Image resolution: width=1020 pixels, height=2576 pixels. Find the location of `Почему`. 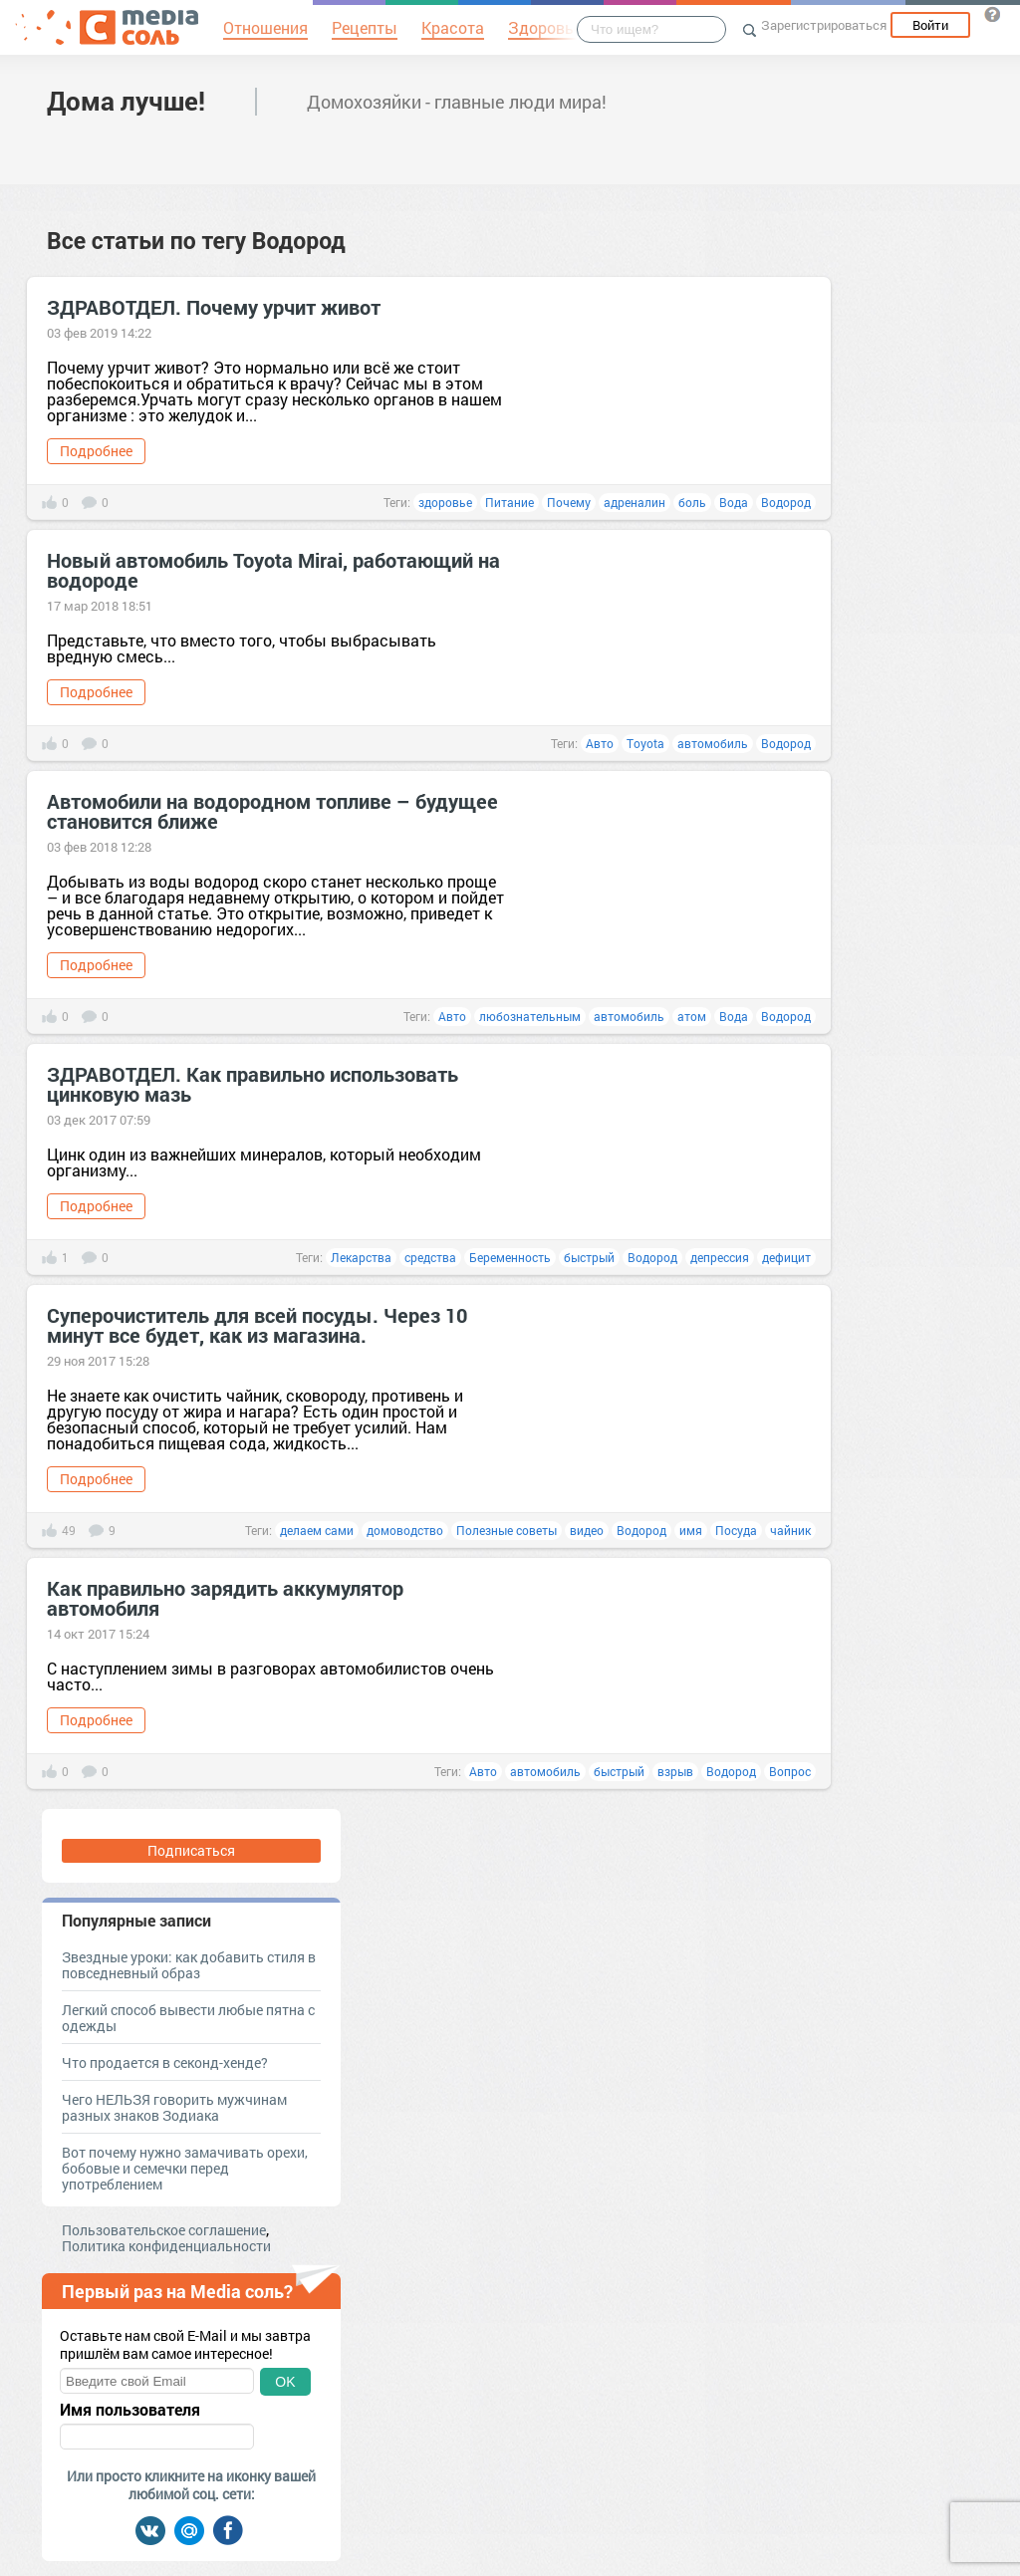

Почему is located at coordinates (569, 502).